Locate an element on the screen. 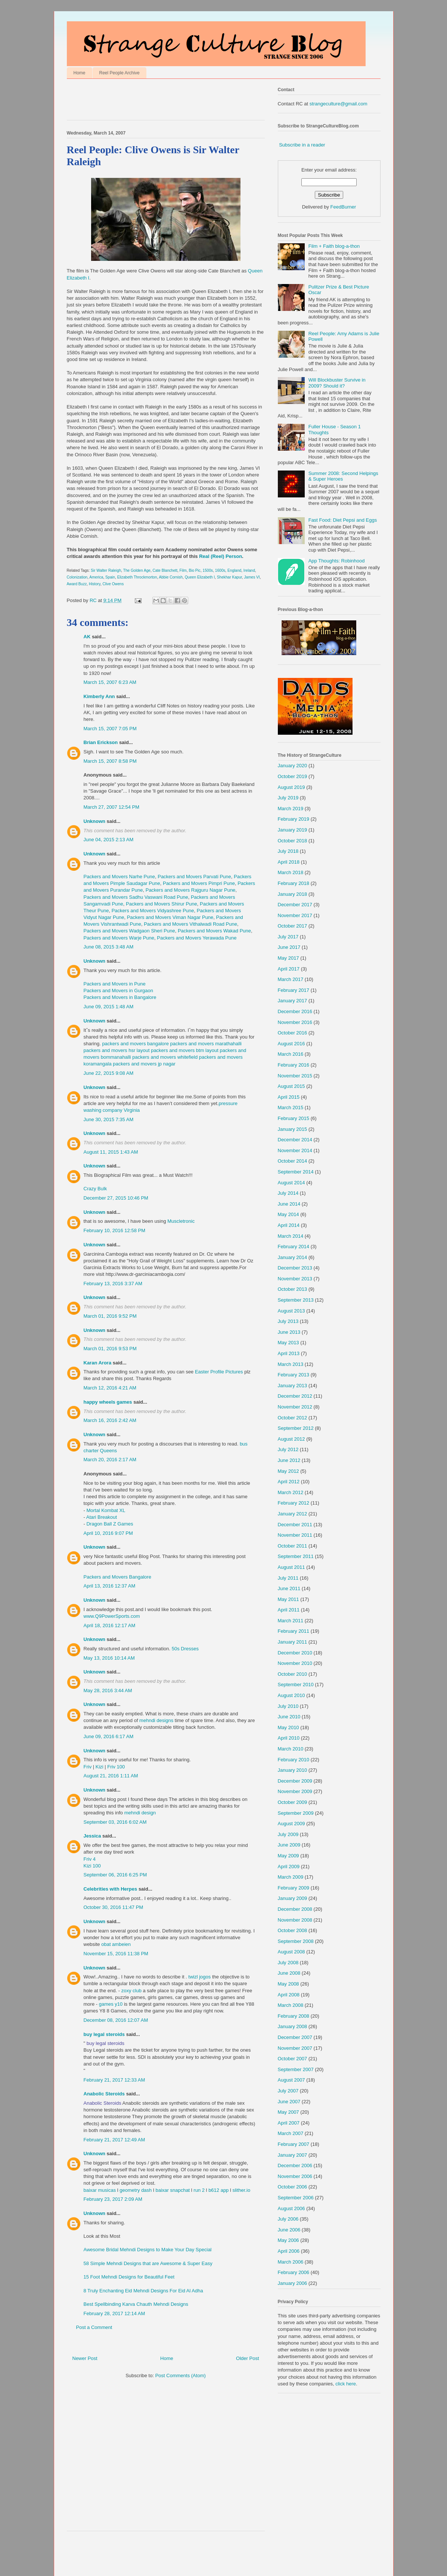 Image resolution: width=447 pixels, height=2576 pixels. August 2006 is located at coordinates (291, 2208).